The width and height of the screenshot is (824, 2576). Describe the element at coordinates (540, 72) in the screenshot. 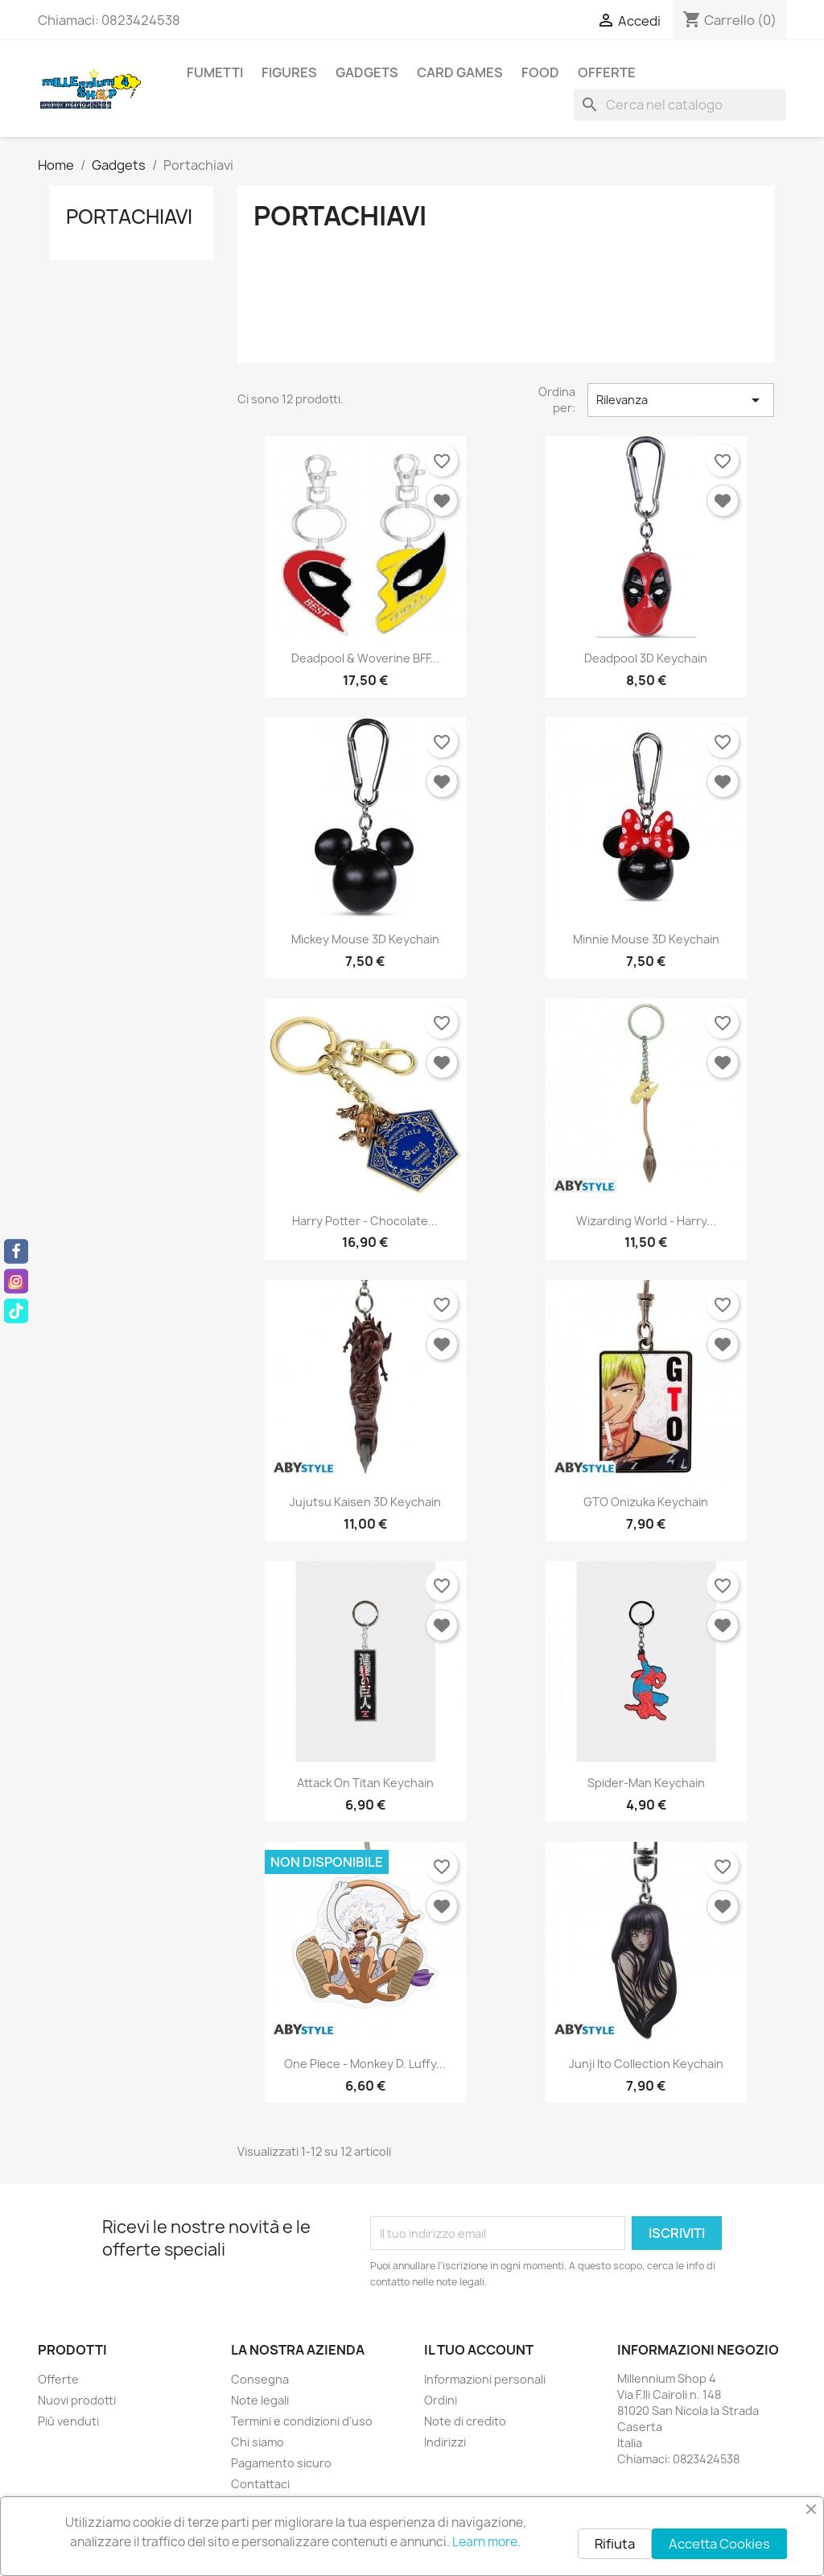

I see `Food` at that location.